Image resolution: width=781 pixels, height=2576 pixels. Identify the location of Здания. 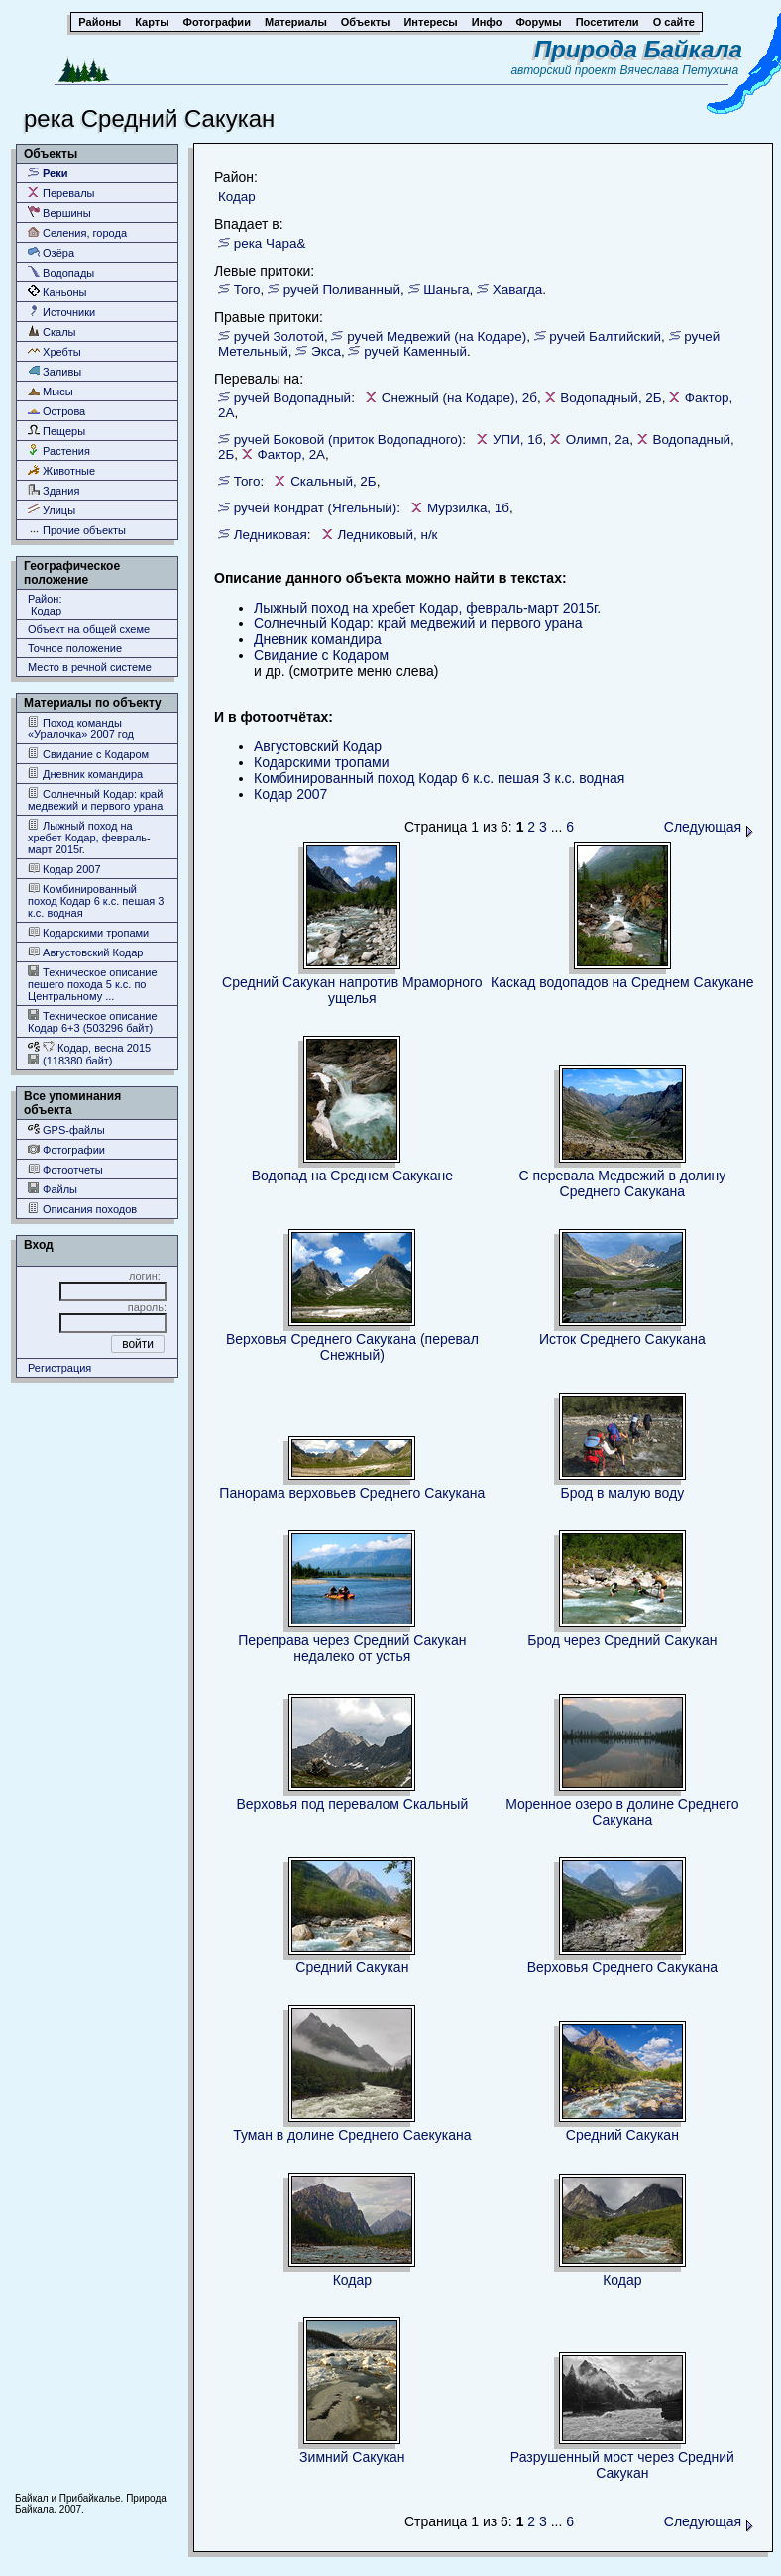
(53, 490).